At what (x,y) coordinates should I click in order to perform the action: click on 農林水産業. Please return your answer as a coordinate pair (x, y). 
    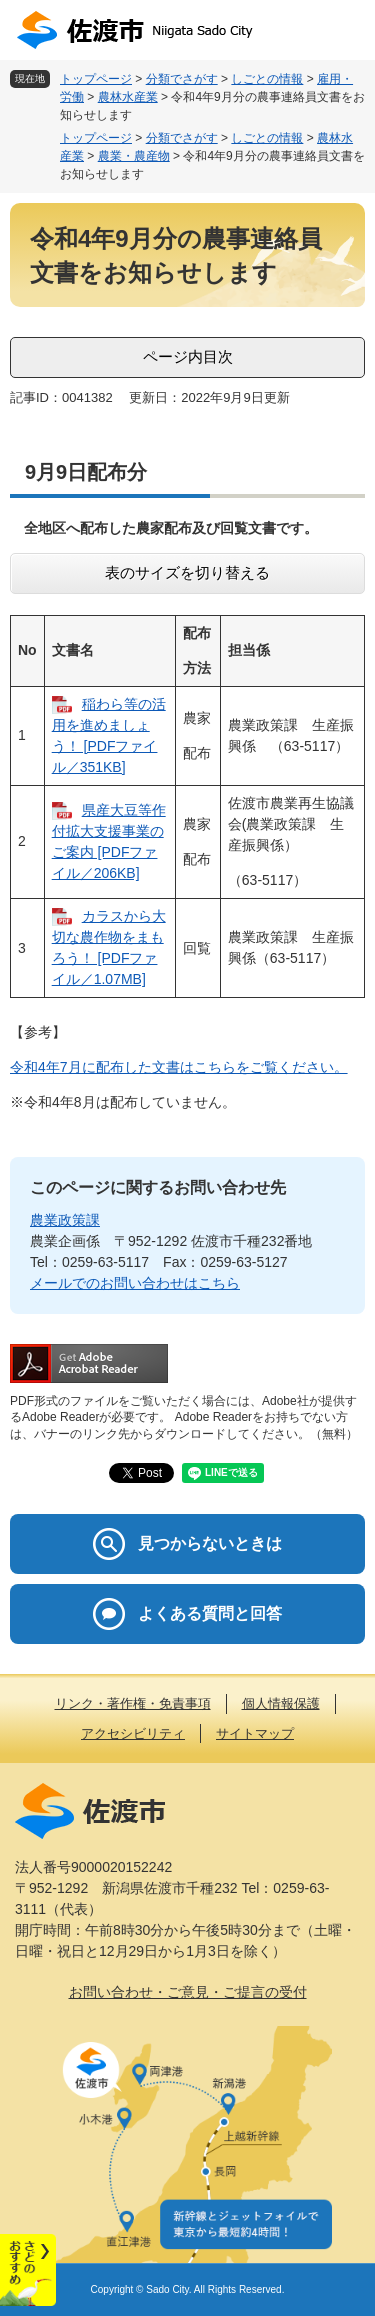
    Looking at the image, I should click on (128, 97).